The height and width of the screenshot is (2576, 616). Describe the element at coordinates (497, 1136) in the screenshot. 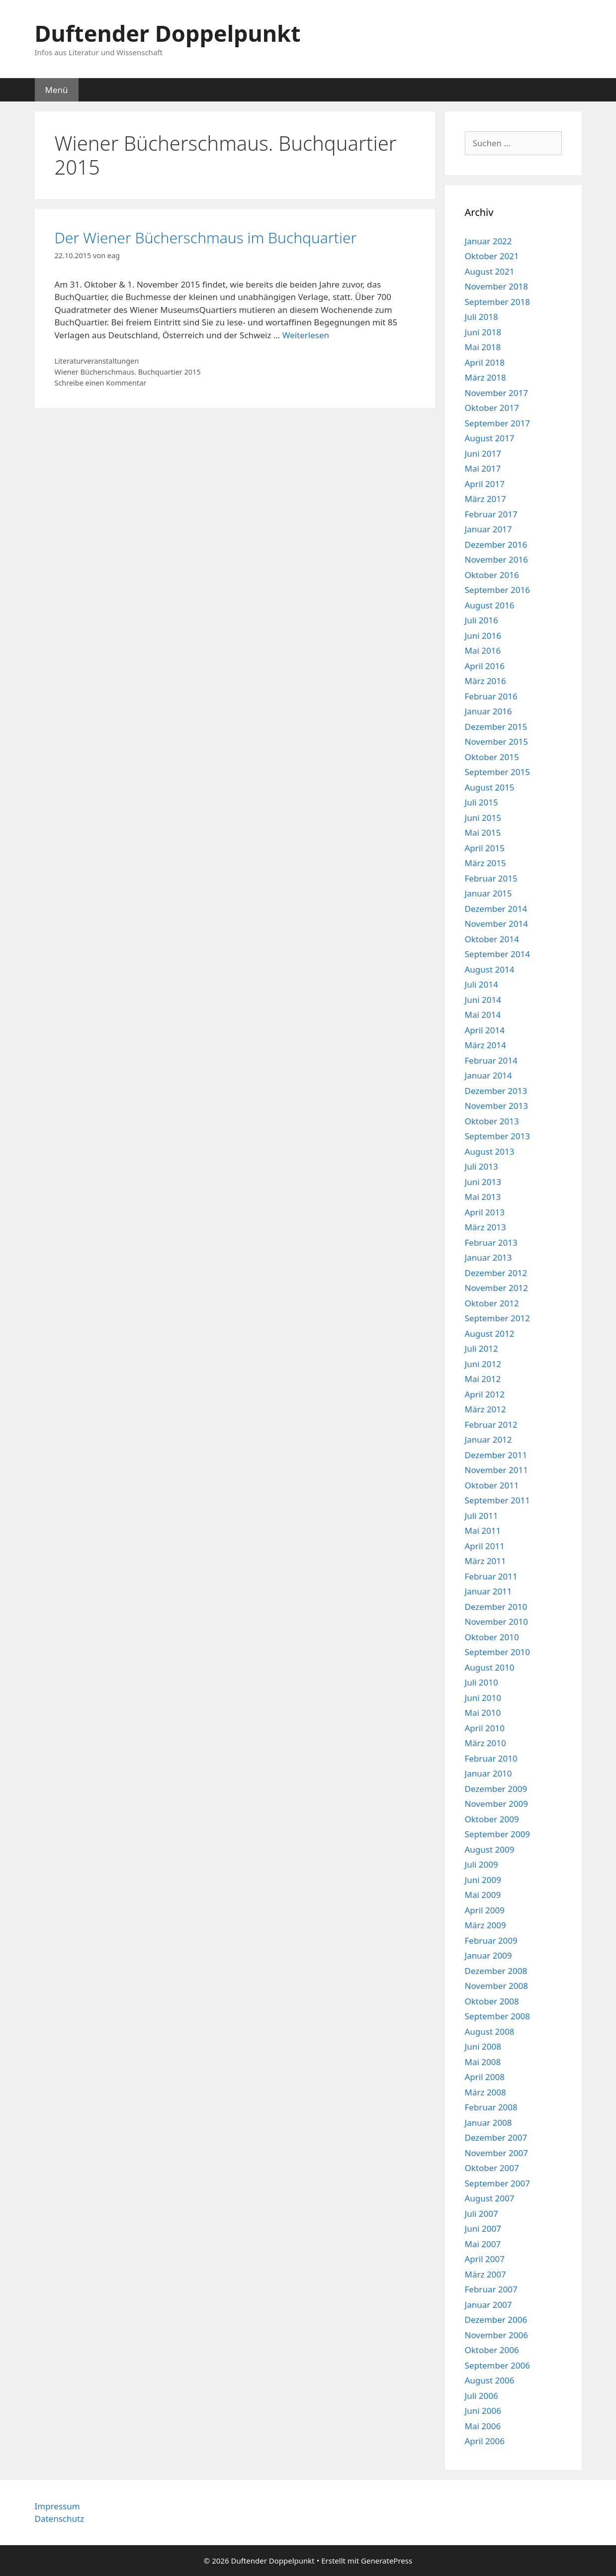

I see `September 2013` at that location.